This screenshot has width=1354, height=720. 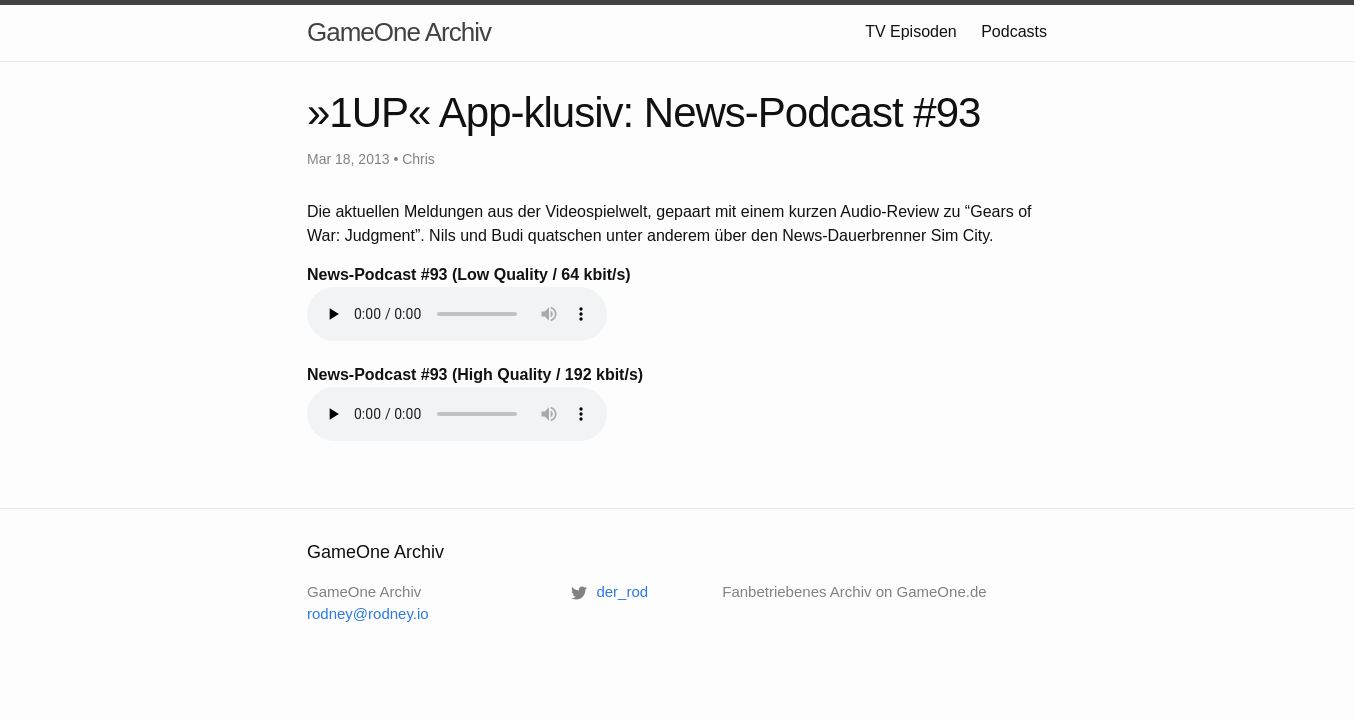 I want to click on GameOne Archiv, so click(x=399, y=32).